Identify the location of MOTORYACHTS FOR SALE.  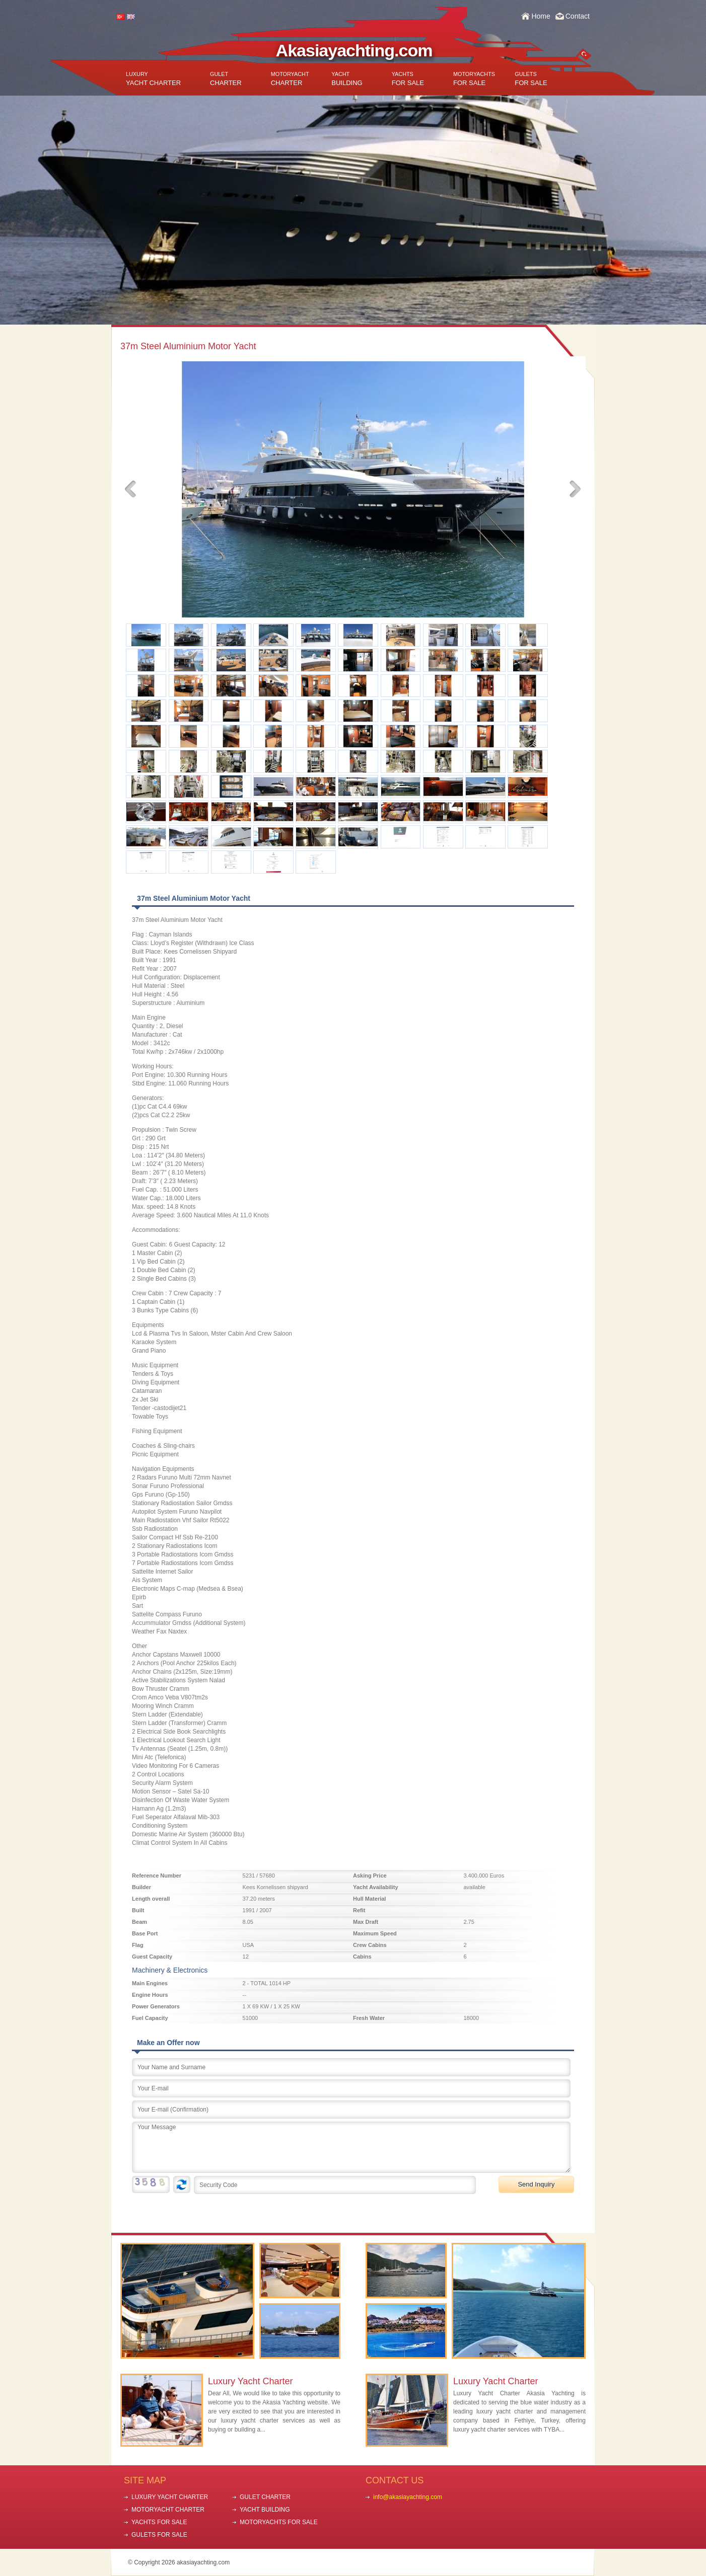
(279, 2522).